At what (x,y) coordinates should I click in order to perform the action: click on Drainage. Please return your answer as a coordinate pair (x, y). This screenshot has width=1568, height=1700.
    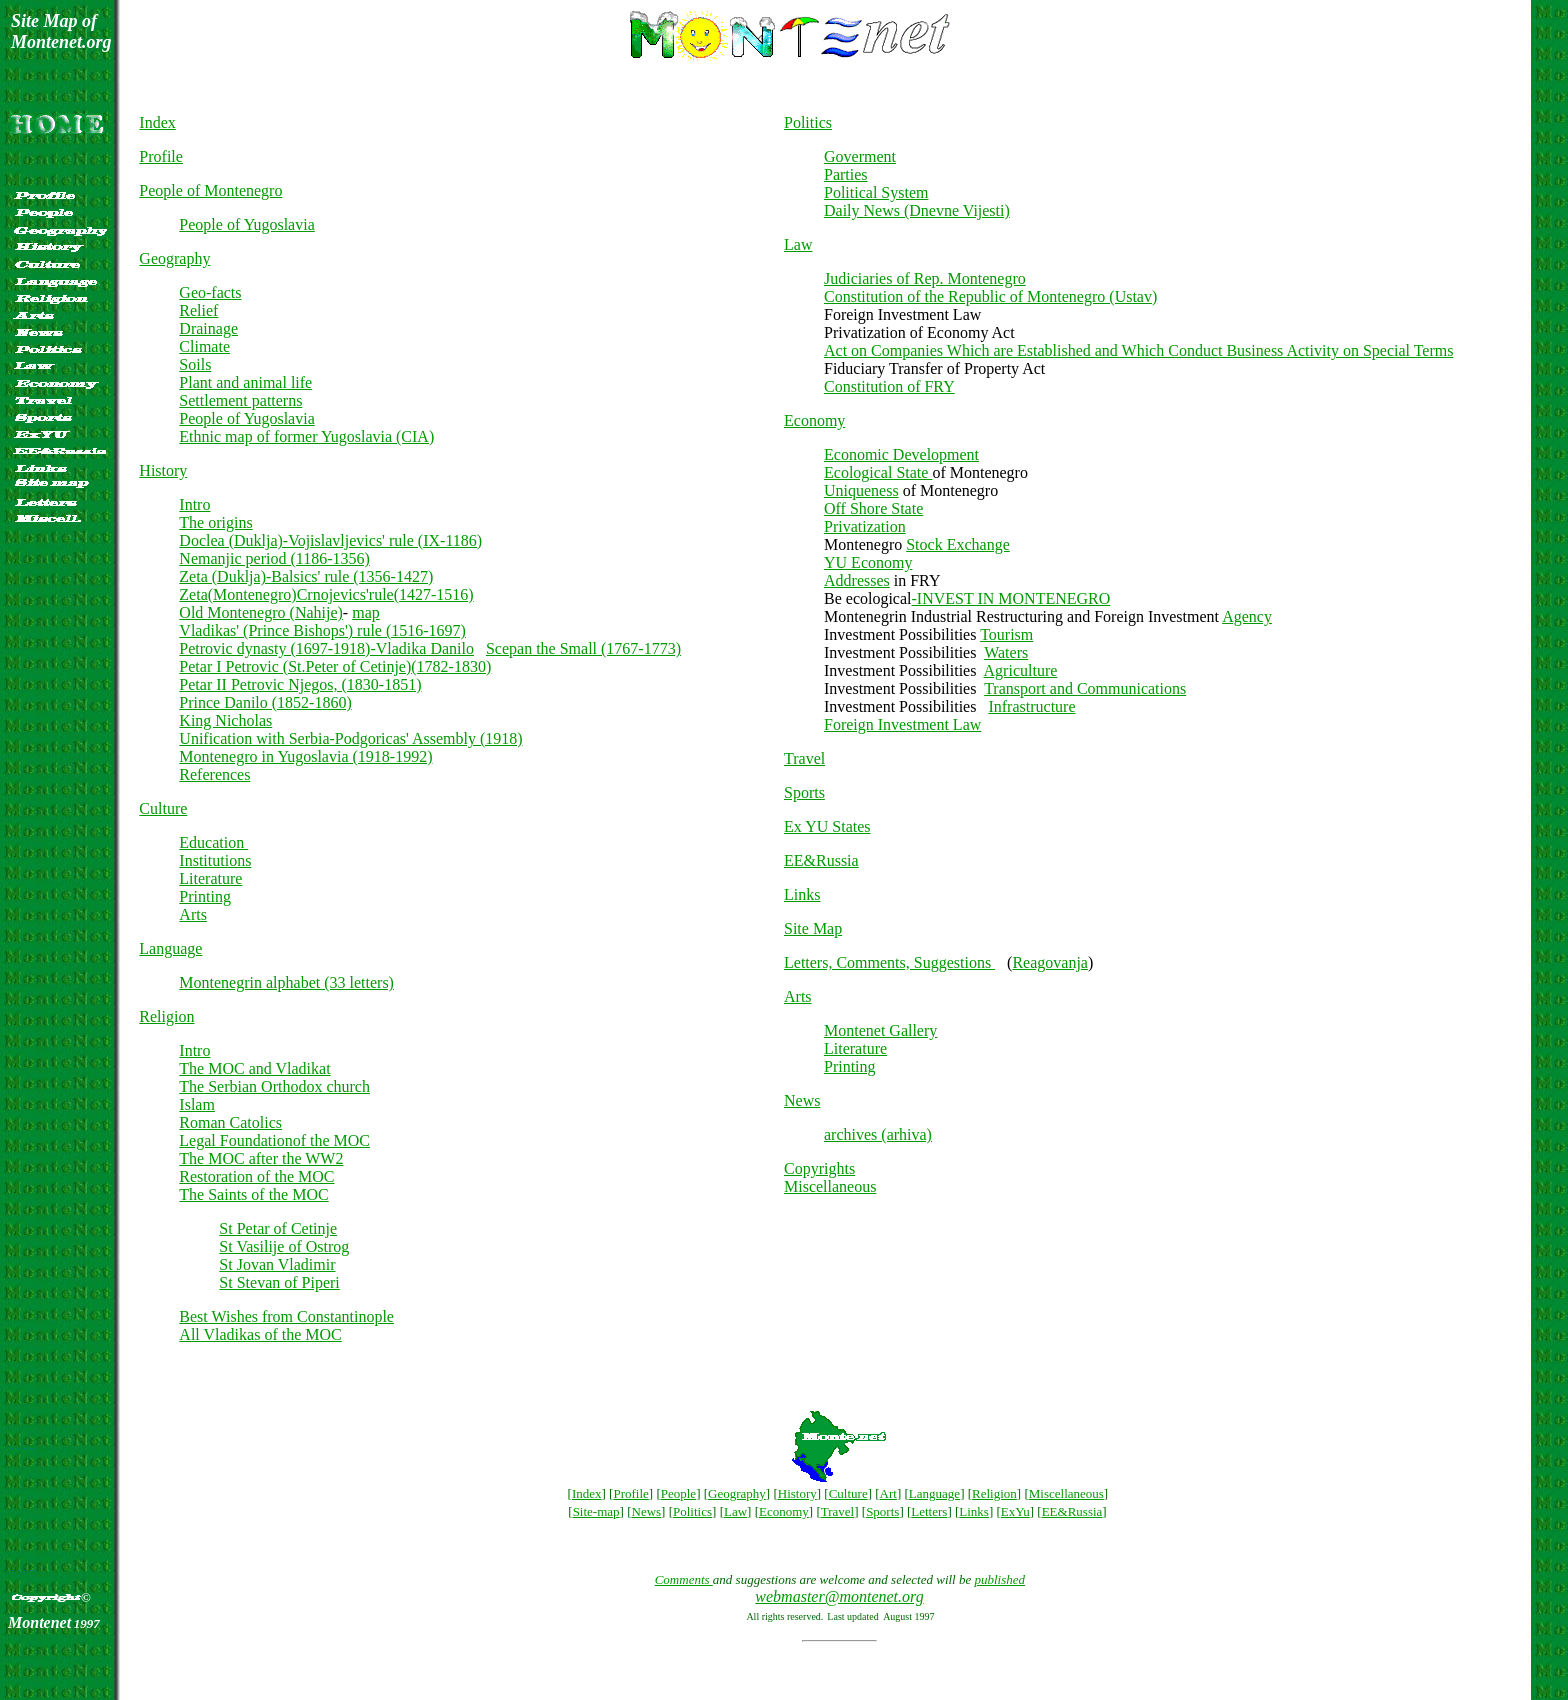
    Looking at the image, I should click on (208, 328).